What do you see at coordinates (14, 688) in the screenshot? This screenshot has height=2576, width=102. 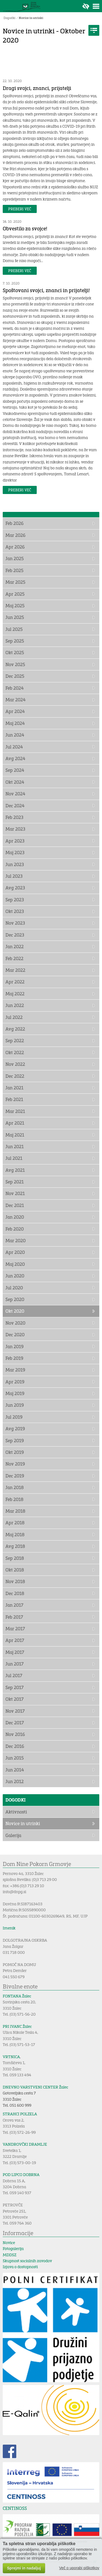 I see `Feb 2024` at bounding box center [14, 688].